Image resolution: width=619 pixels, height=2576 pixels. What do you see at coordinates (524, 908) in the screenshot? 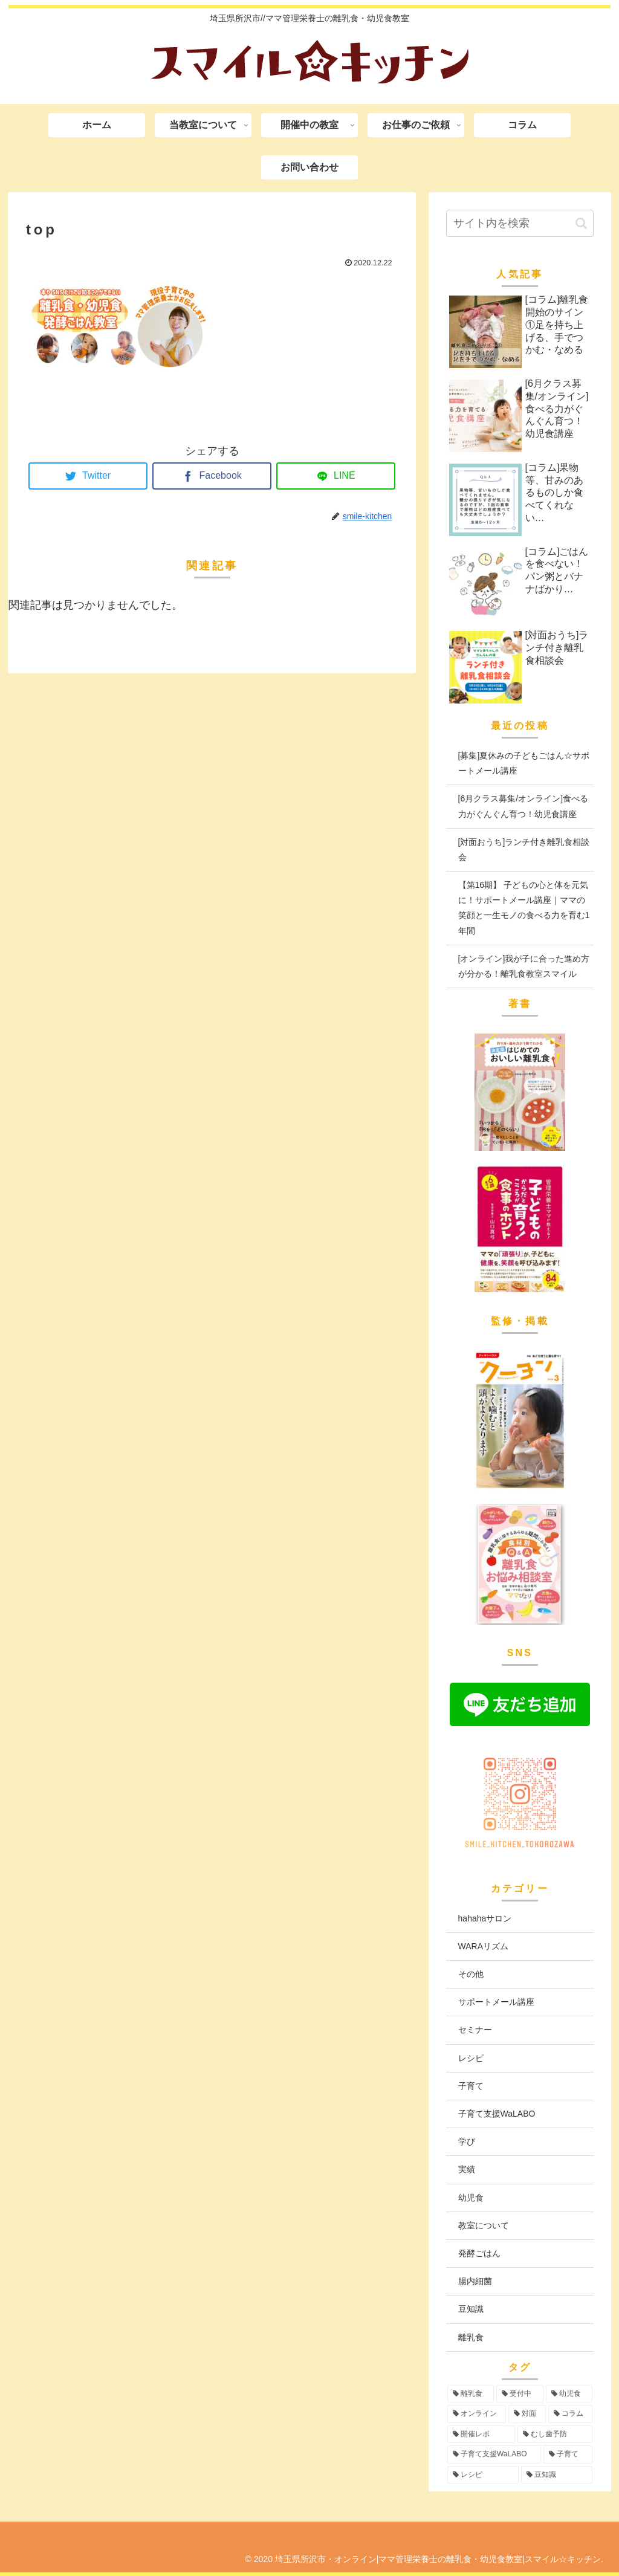
I see `【第16期】 子どもの心と体を元気に！サポートメール講座｜ママの笑顔と一生モノの食べる力を育む1年間` at bounding box center [524, 908].